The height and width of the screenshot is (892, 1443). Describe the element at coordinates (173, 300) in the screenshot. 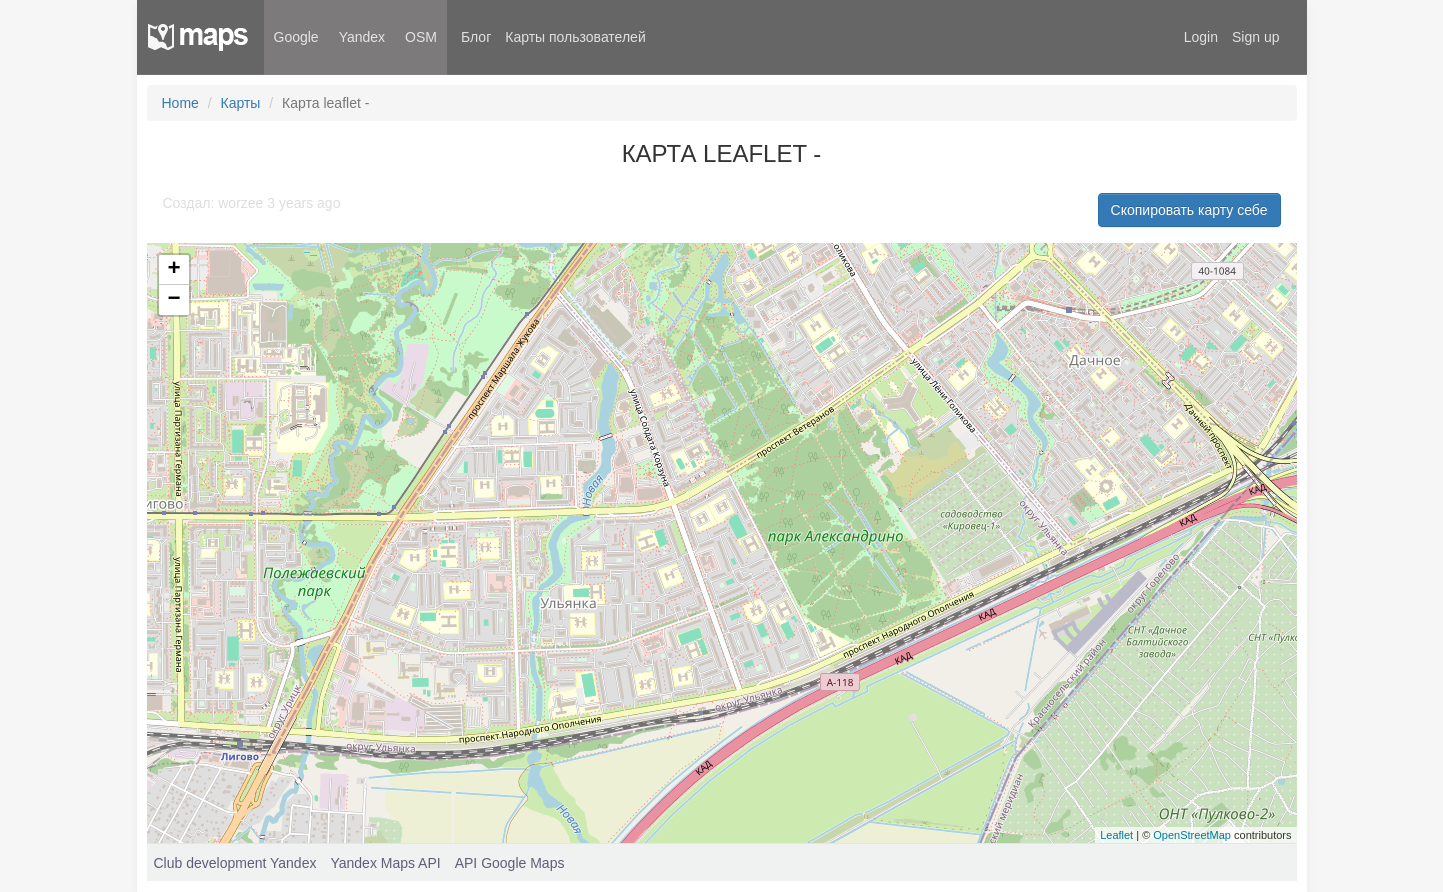

I see `− [button]` at that location.